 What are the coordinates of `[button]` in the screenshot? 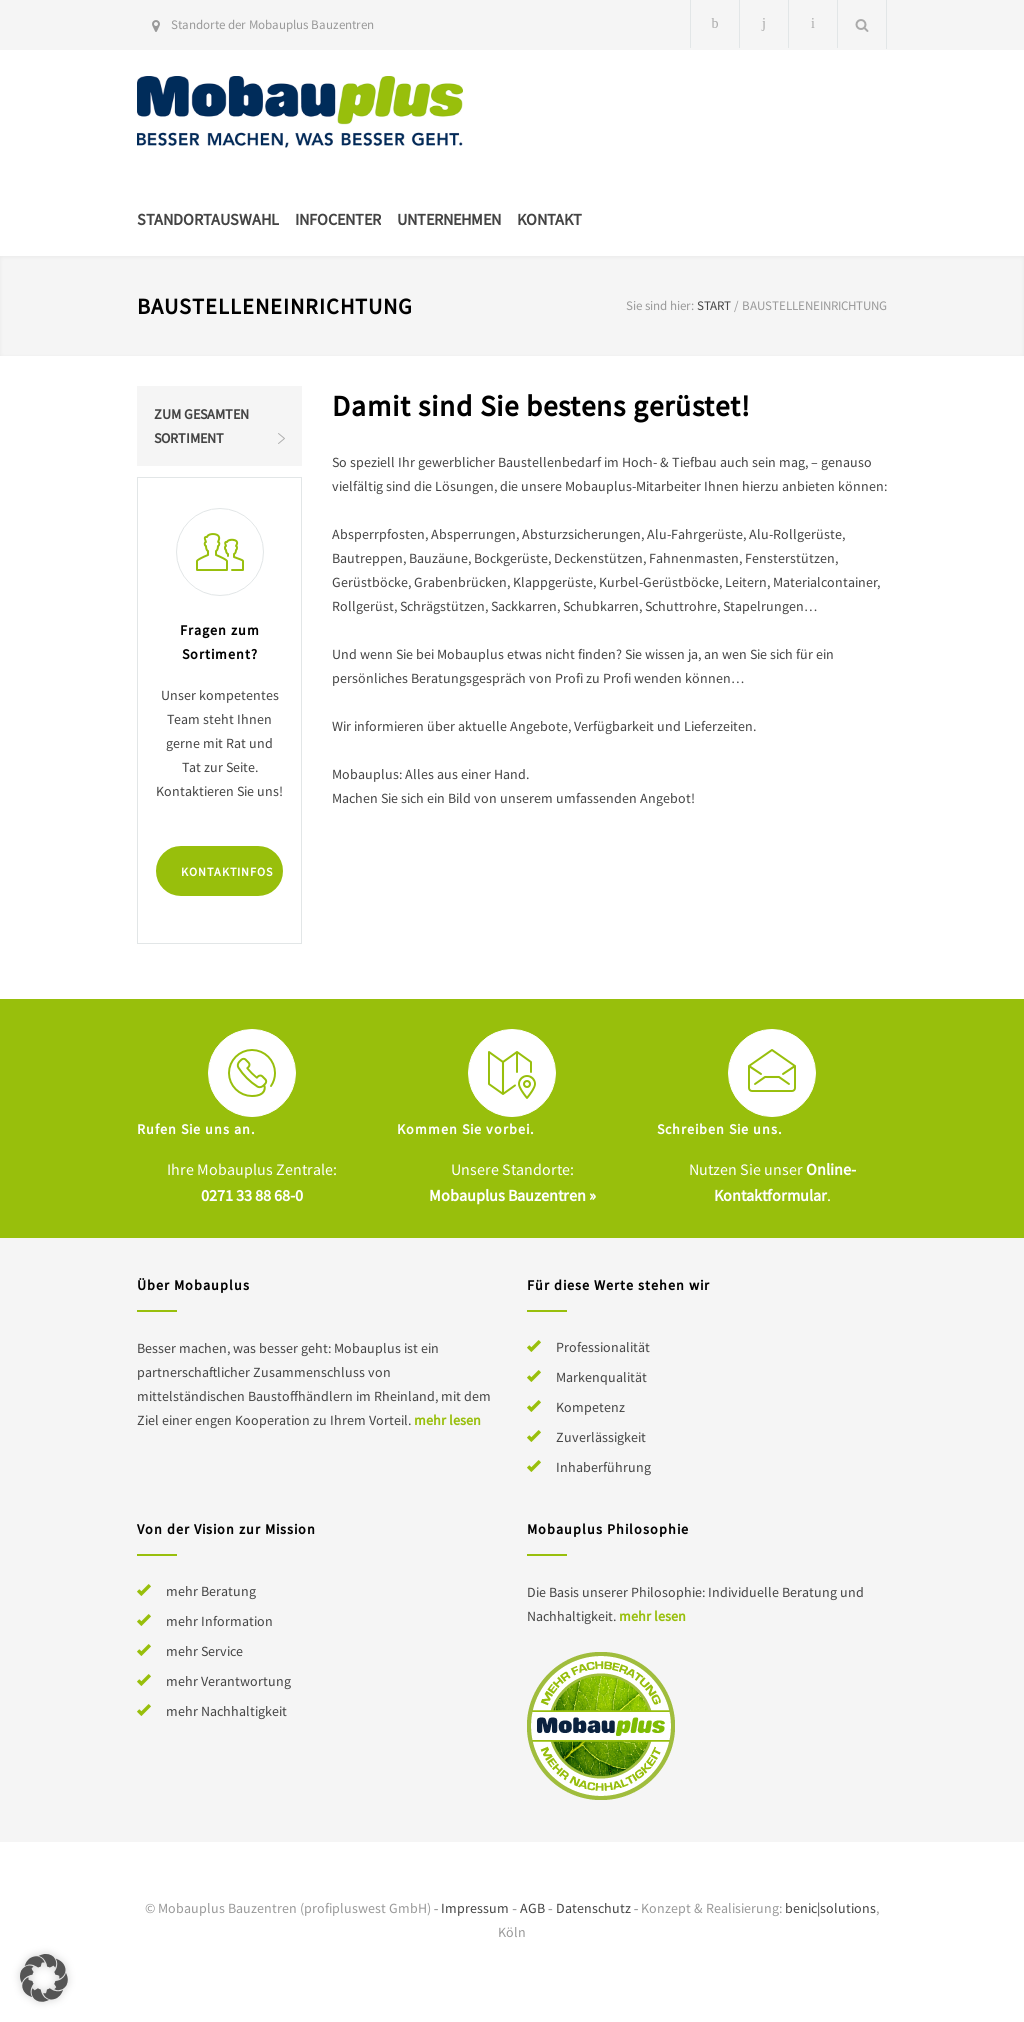 It's located at (44, 1978).